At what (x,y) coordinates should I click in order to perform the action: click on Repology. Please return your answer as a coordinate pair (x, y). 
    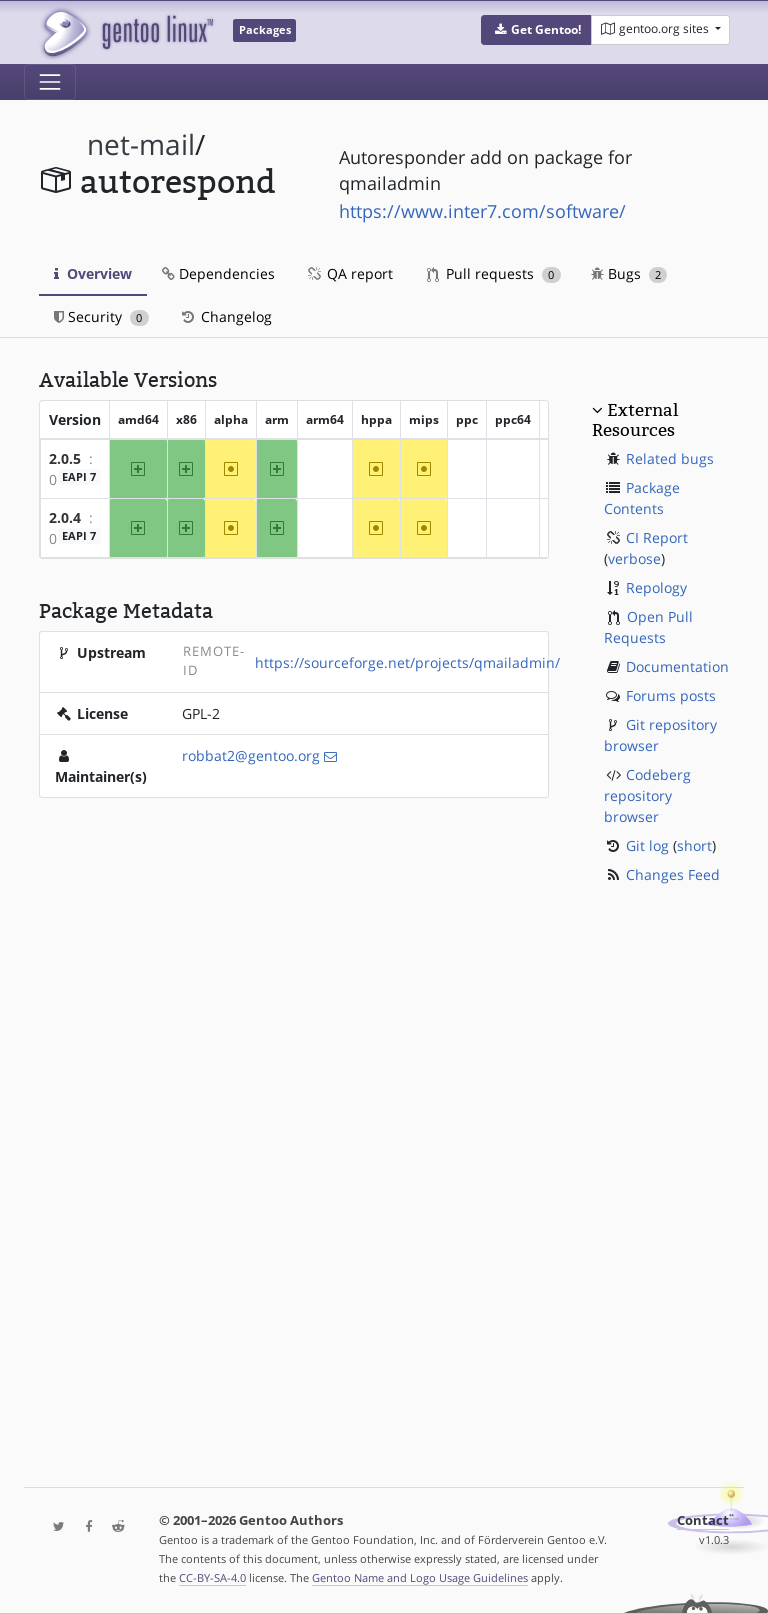
    Looking at the image, I should click on (656, 587).